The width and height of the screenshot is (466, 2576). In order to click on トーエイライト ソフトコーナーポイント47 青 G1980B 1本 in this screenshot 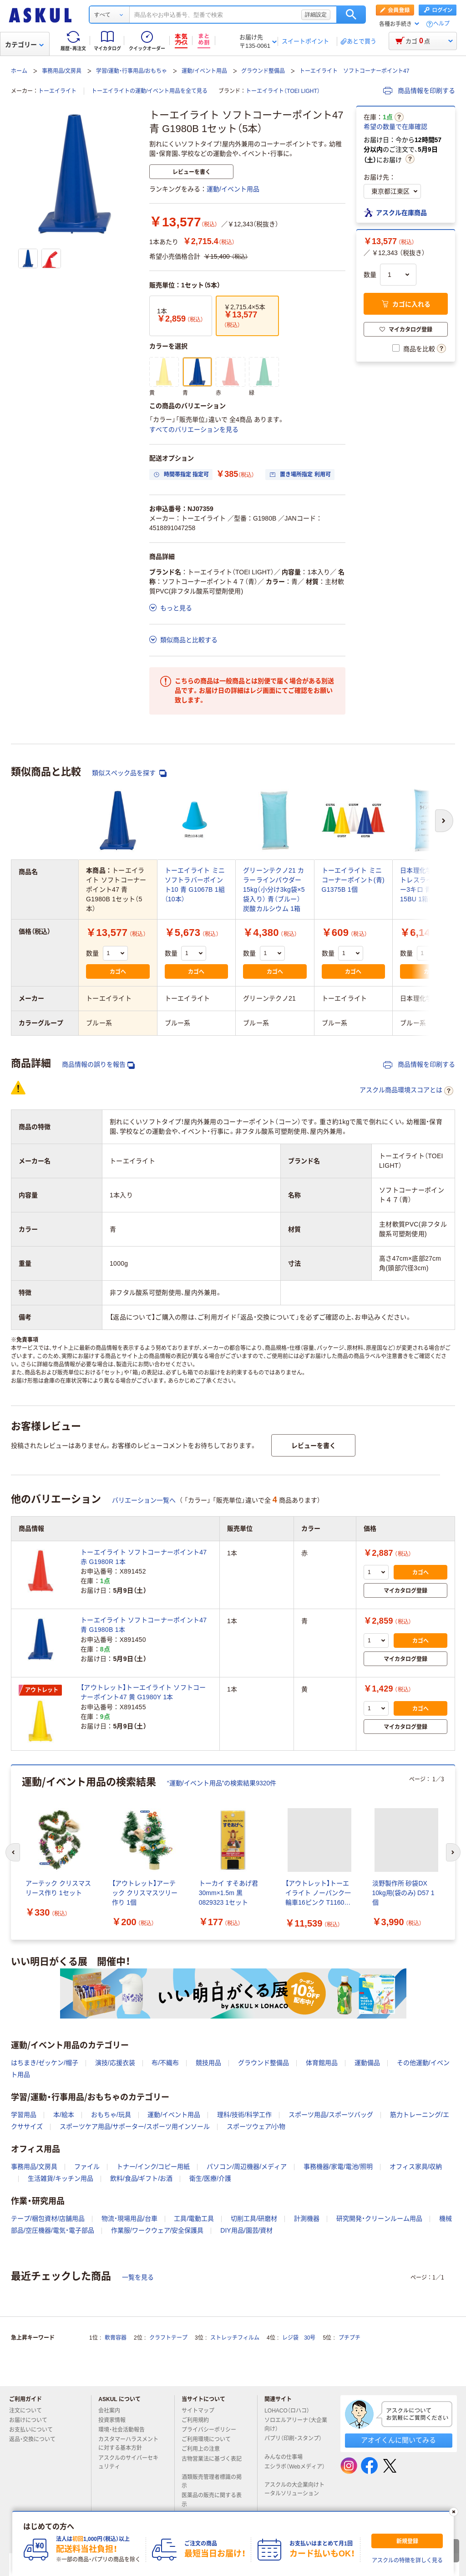, I will do `click(144, 1624)`.